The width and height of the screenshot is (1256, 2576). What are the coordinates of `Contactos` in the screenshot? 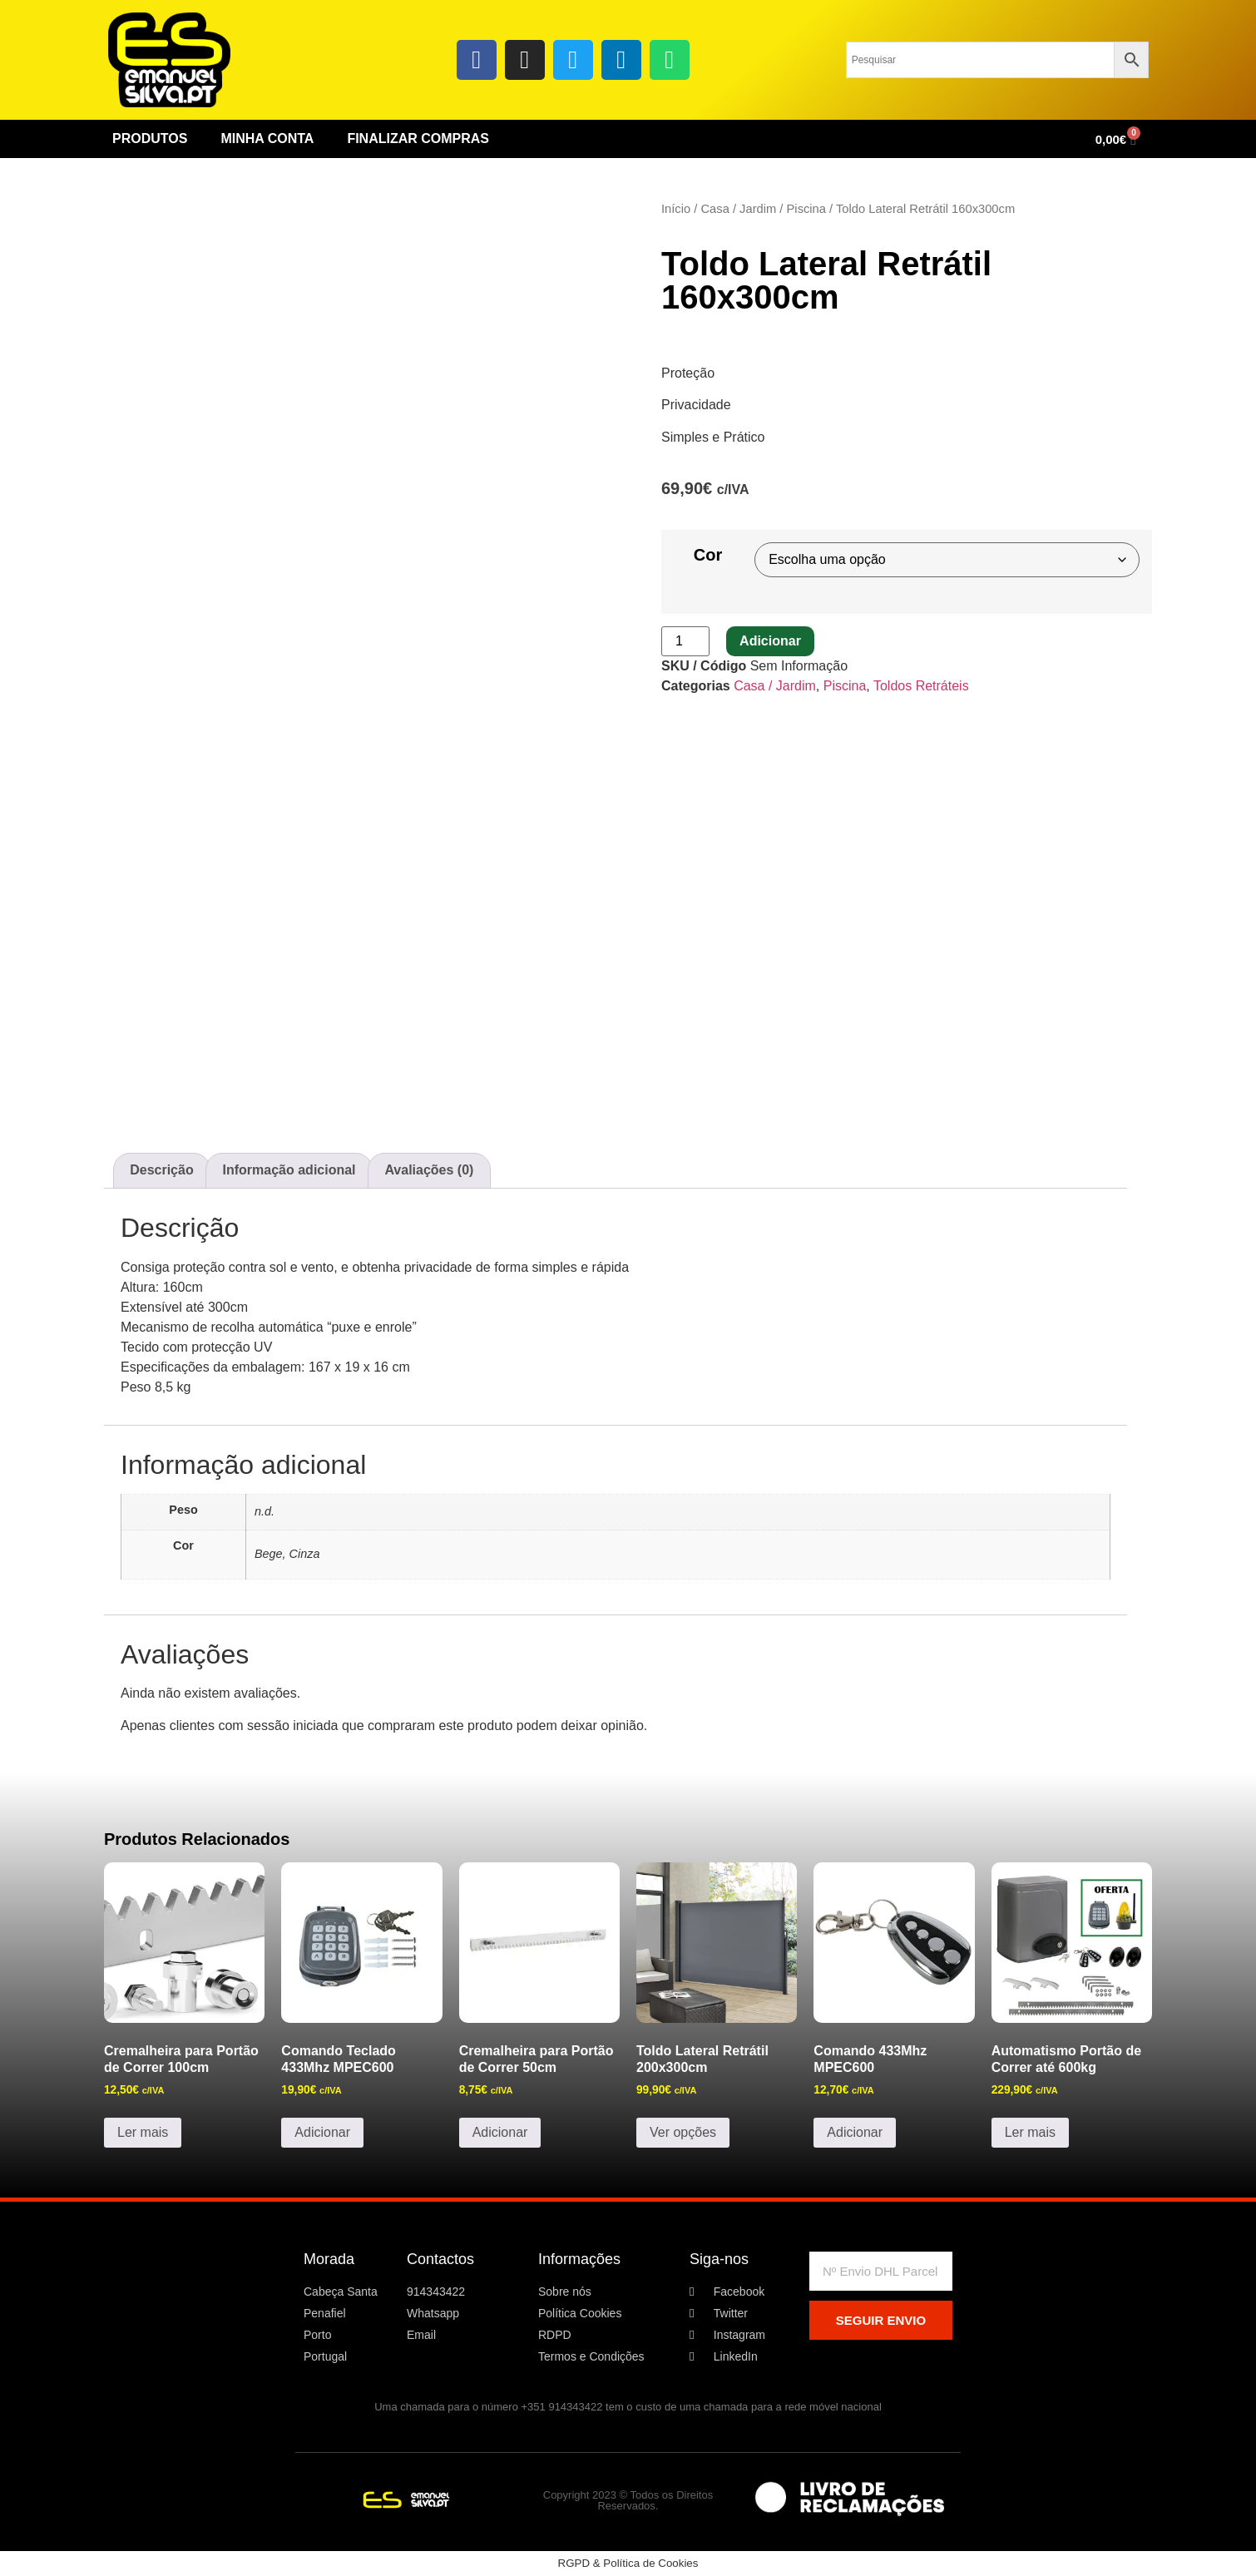 It's located at (440, 2259).